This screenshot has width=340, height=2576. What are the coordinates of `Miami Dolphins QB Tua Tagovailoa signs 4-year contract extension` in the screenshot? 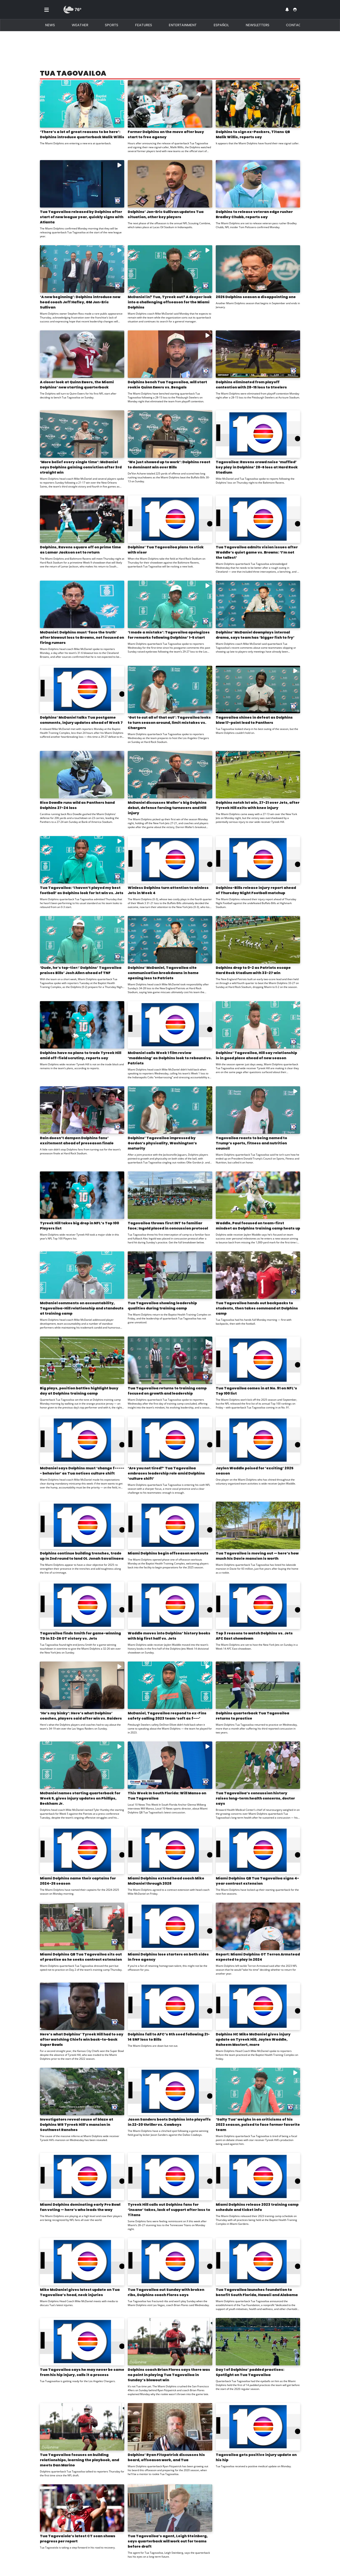 It's located at (257, 1881).